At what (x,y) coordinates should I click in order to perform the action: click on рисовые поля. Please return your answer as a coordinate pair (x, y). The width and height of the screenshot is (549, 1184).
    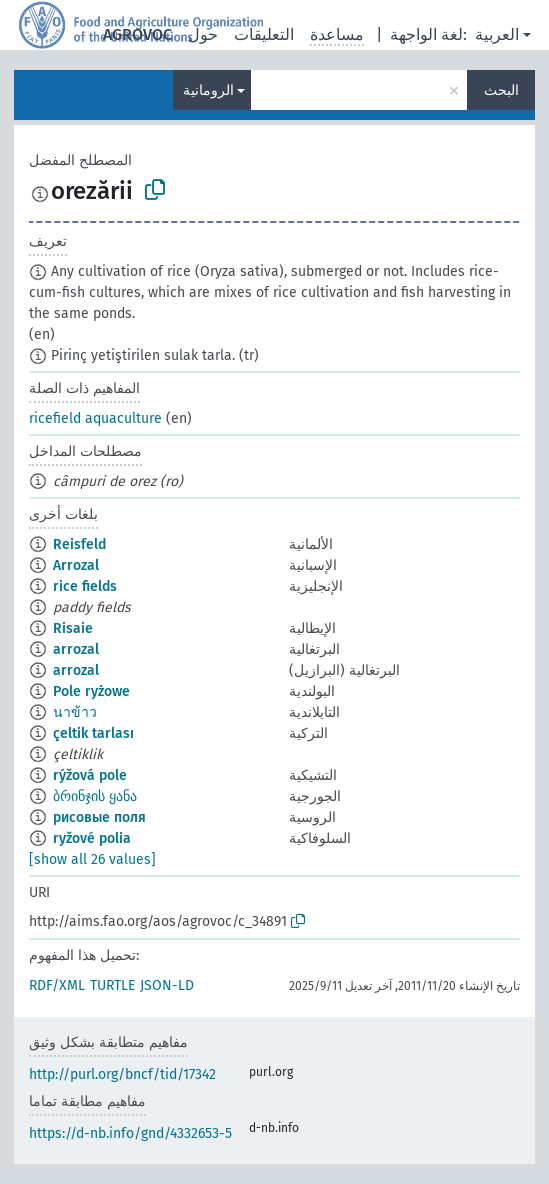
    Looking at the image, I should click on (99, 817).